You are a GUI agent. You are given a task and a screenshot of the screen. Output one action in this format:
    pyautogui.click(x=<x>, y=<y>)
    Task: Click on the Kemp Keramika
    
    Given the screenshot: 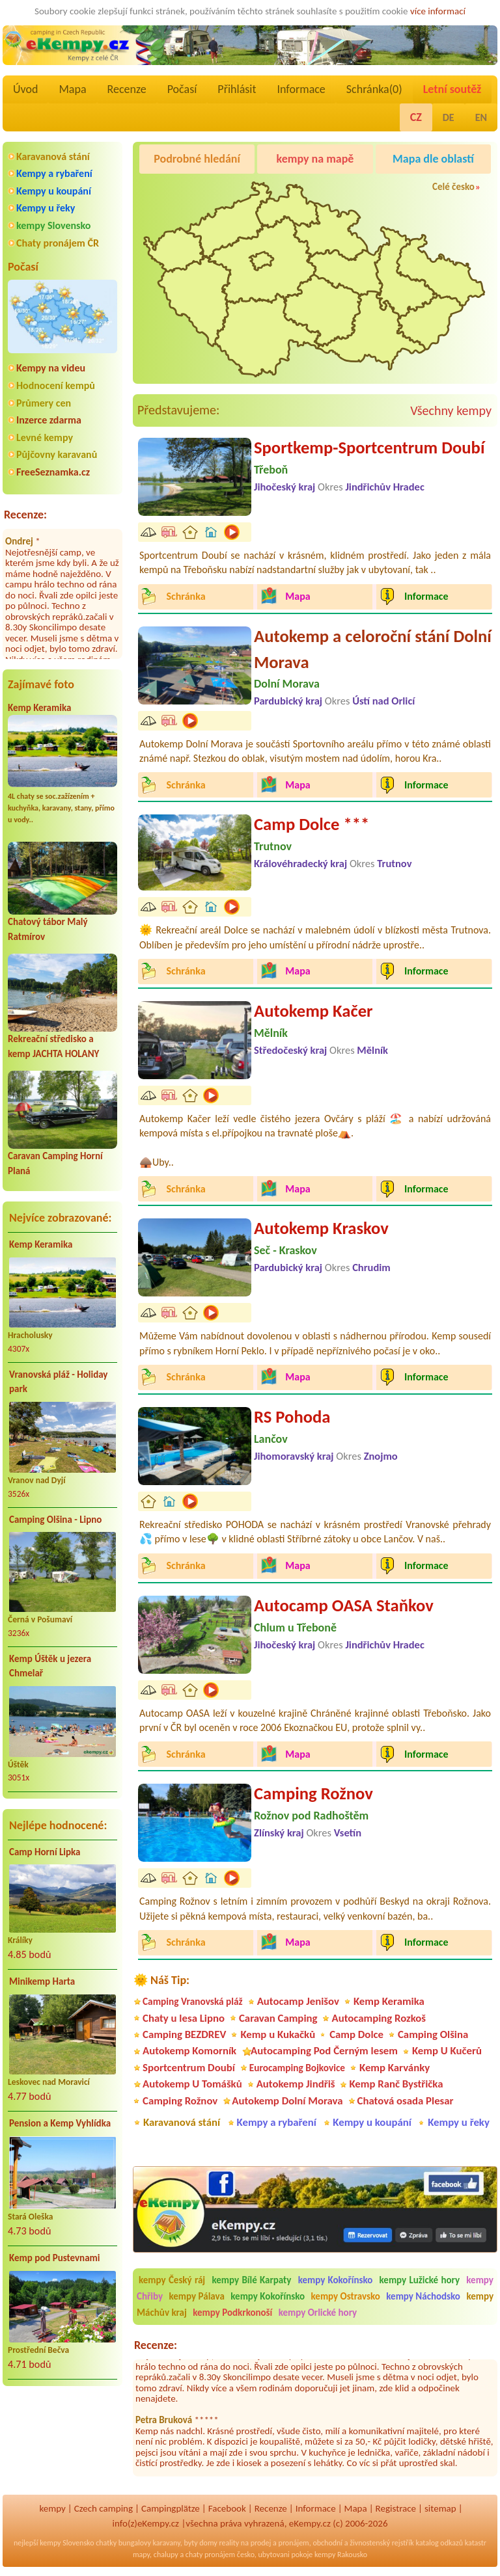 What is the action you would take?
    pyautogui.click(x=39, y=708)
    